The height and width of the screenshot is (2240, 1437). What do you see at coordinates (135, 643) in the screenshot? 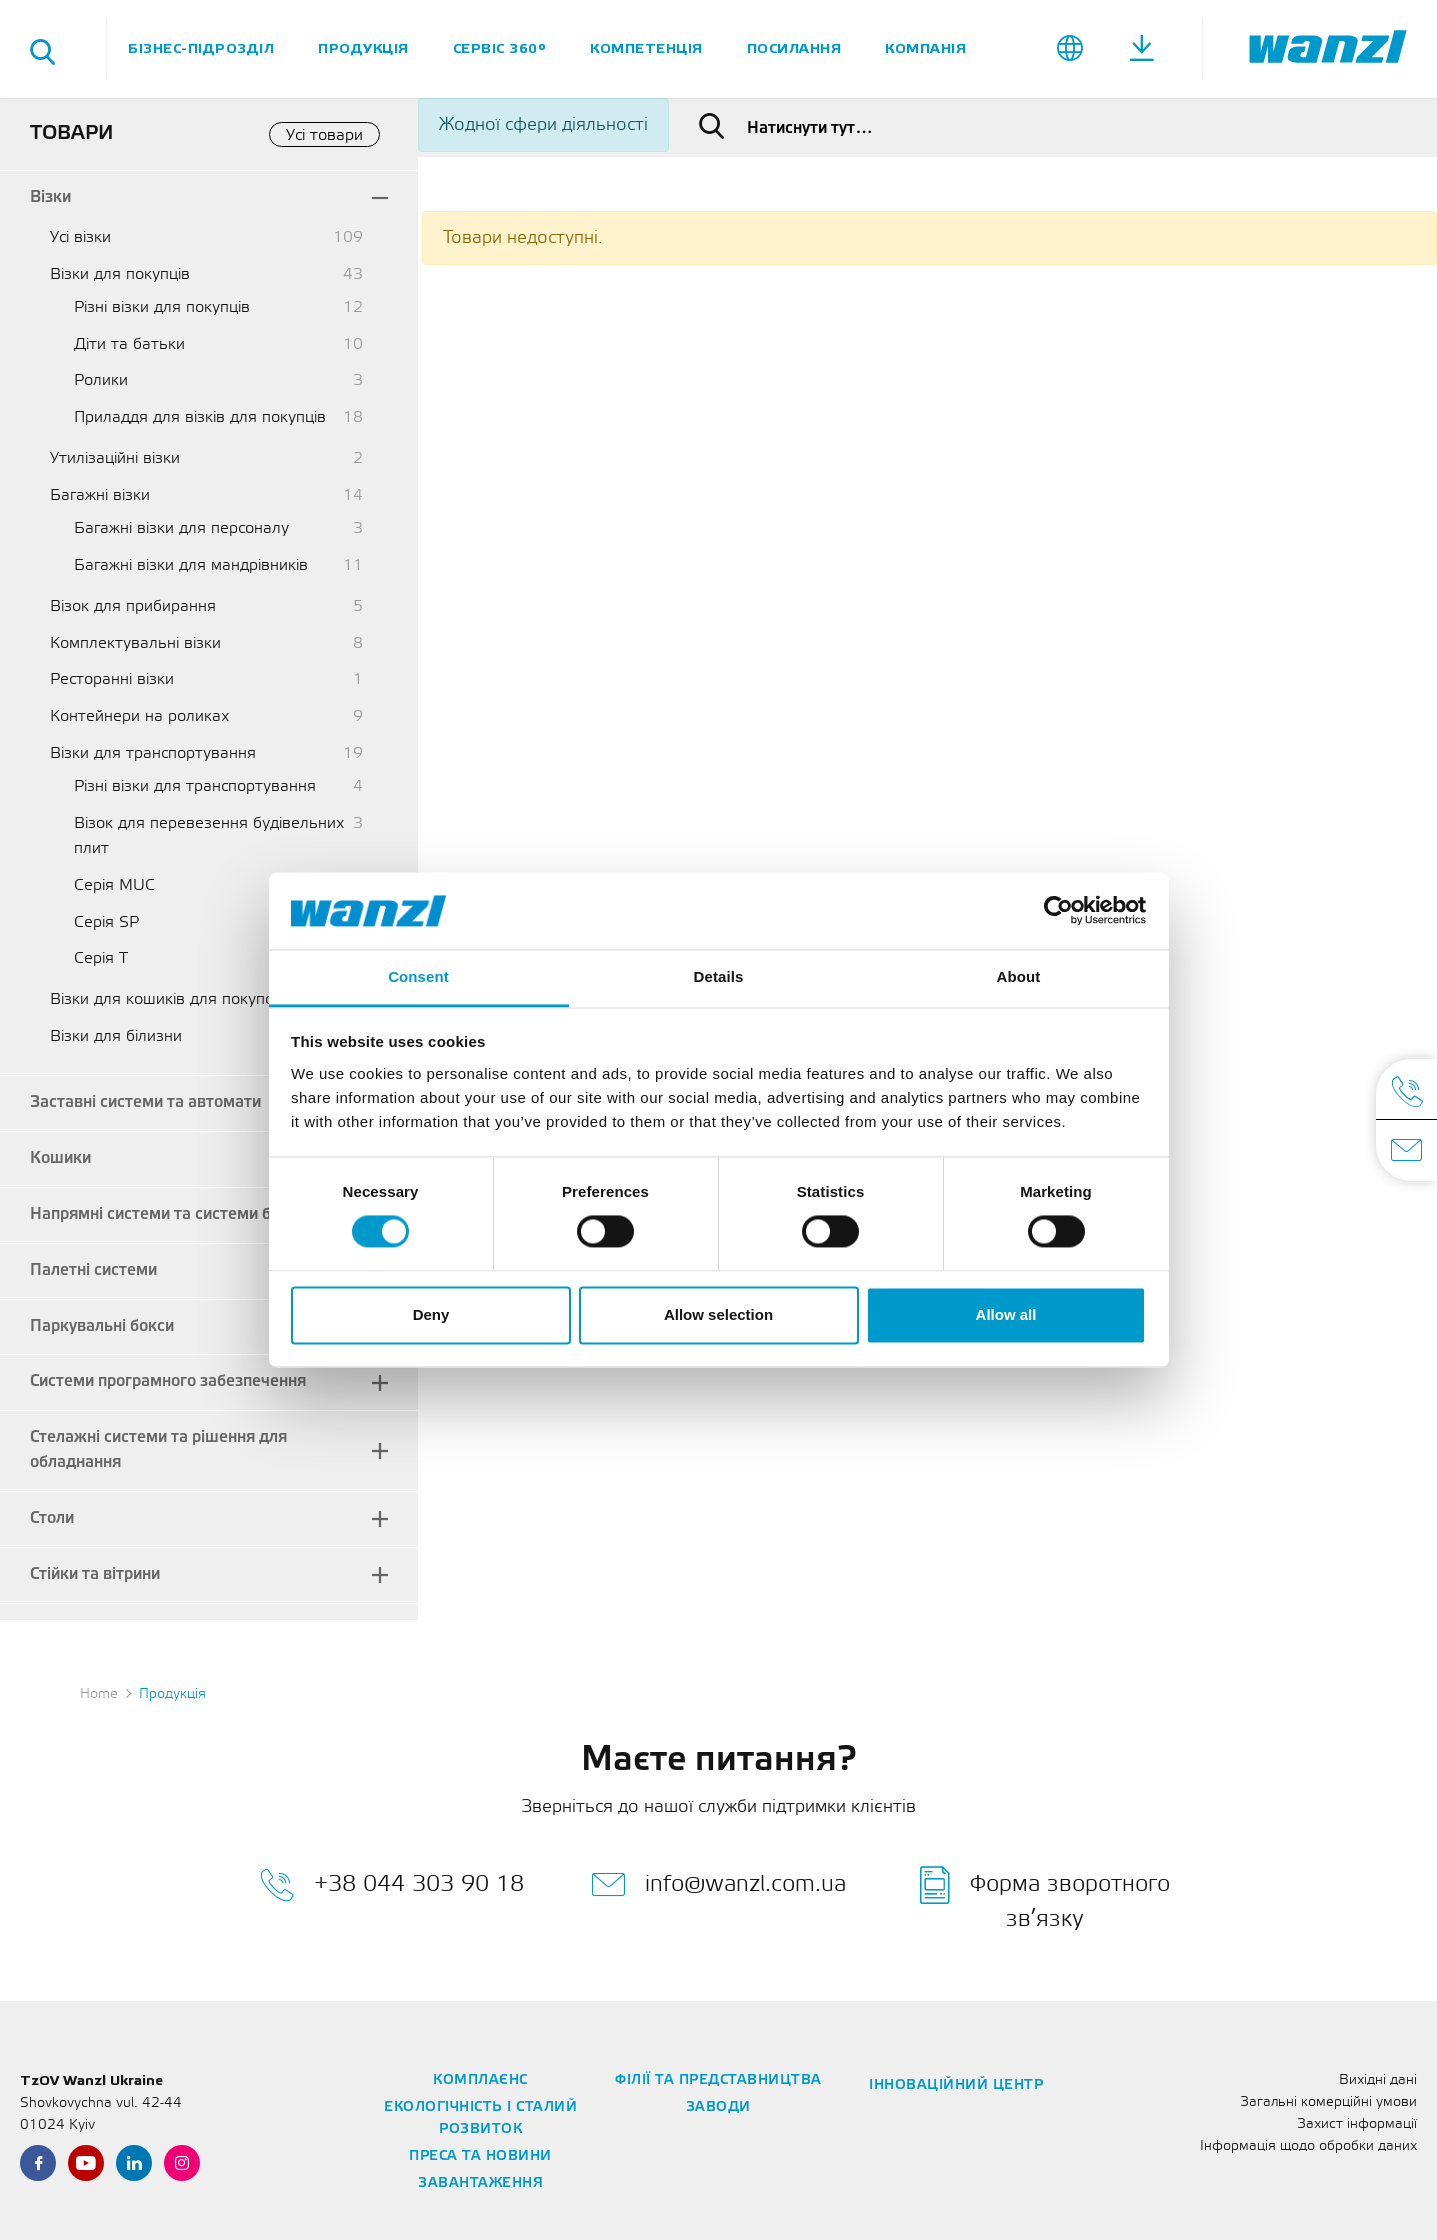
I see `Комплектувальні візки` at bounding box center [135, 643].